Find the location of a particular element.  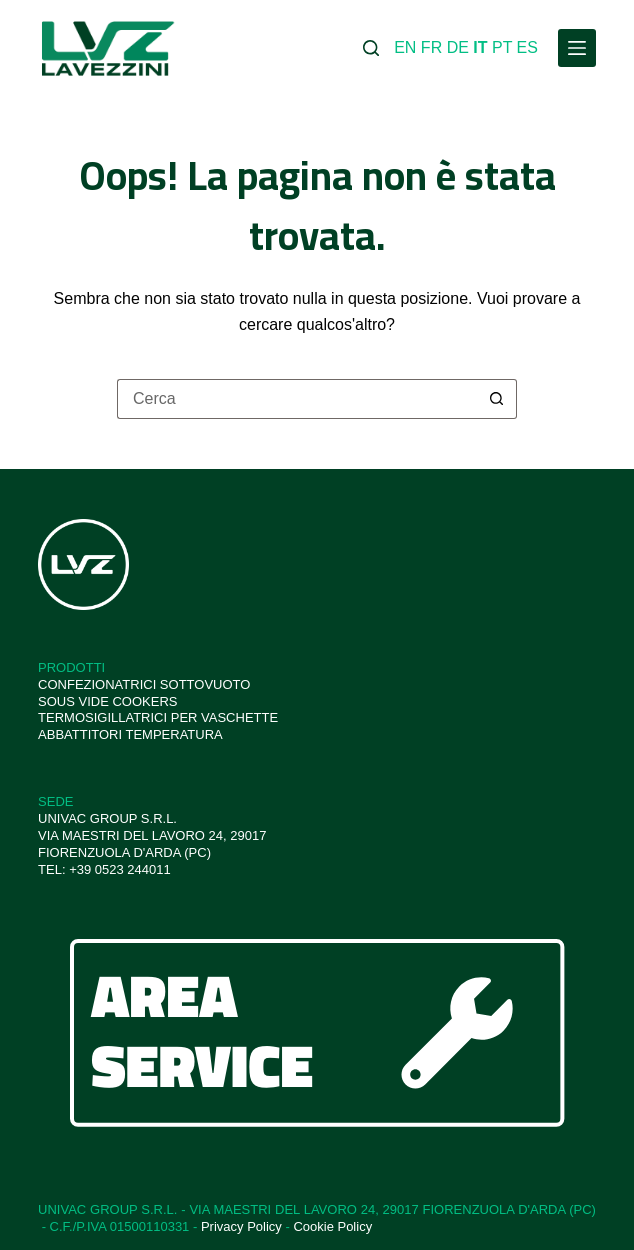

Privacy Policy is located at coordinates (241, 1226).